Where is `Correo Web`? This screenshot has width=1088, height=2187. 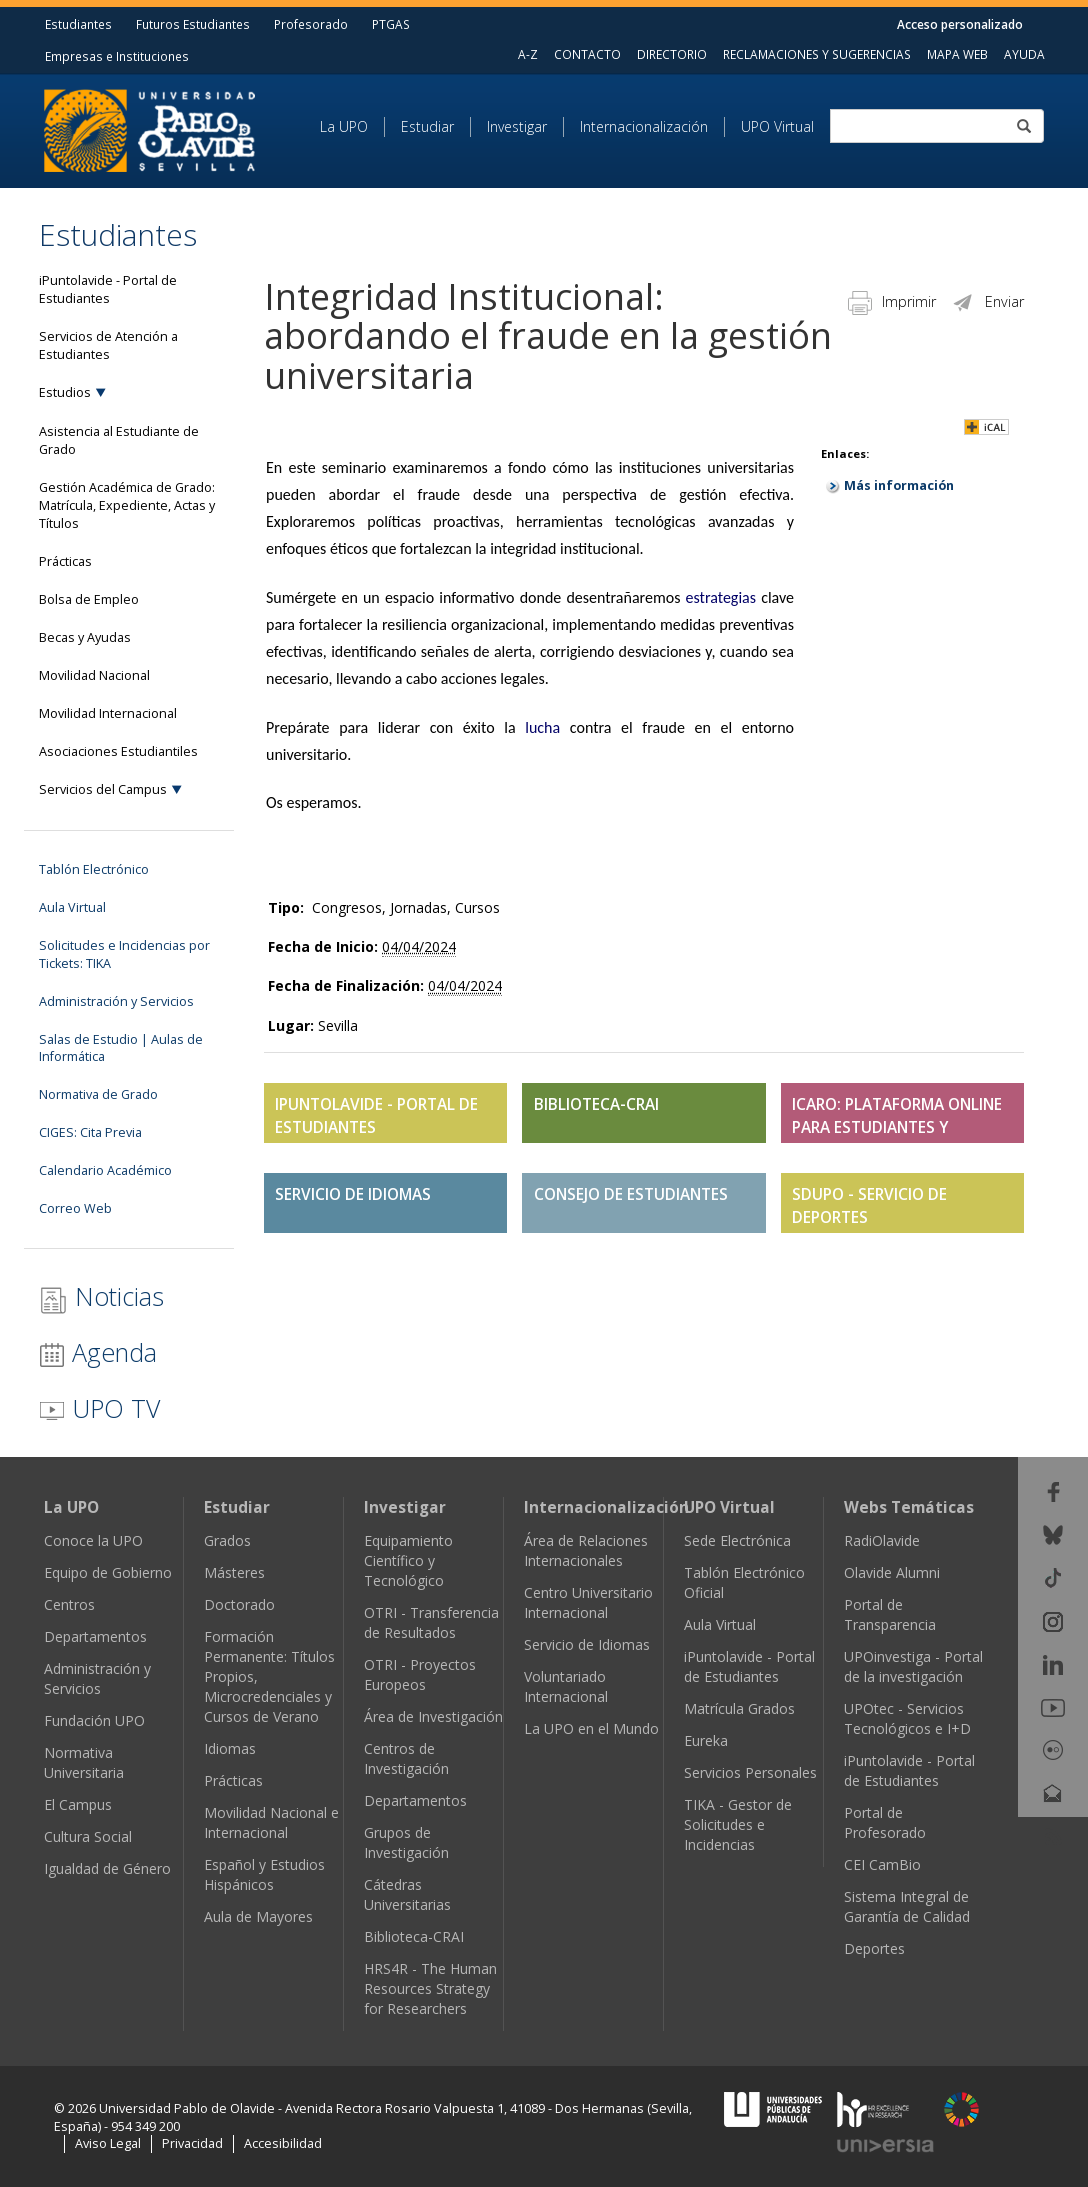
Correo Web is located at coordinates (75, 1208).